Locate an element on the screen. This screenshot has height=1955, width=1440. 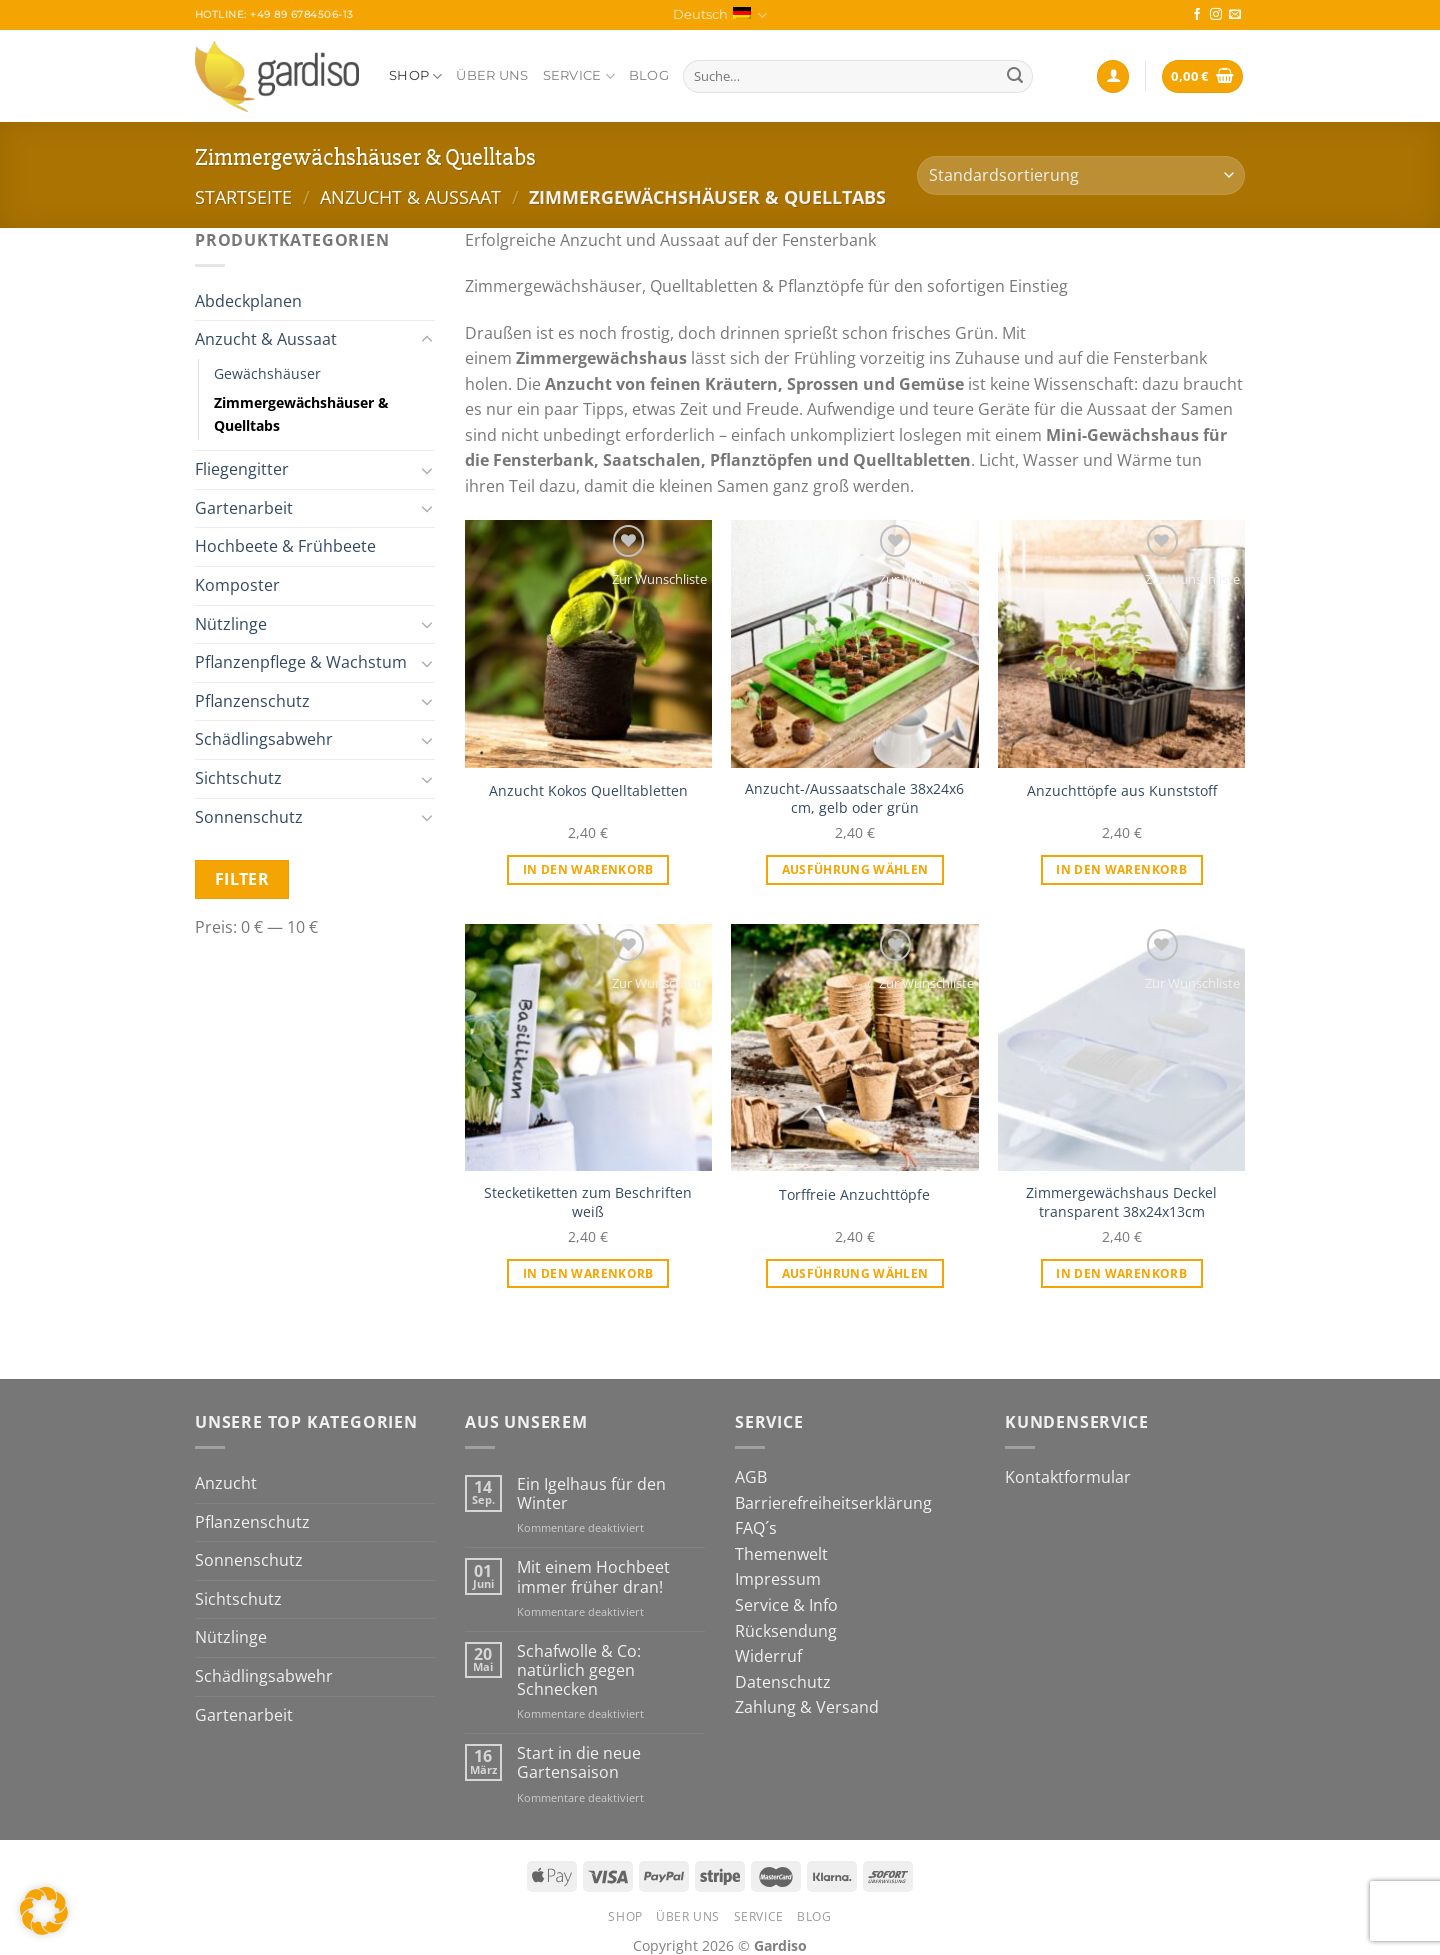
Pflanzenpflege & Wachstum is located at coordinates (301, 662).